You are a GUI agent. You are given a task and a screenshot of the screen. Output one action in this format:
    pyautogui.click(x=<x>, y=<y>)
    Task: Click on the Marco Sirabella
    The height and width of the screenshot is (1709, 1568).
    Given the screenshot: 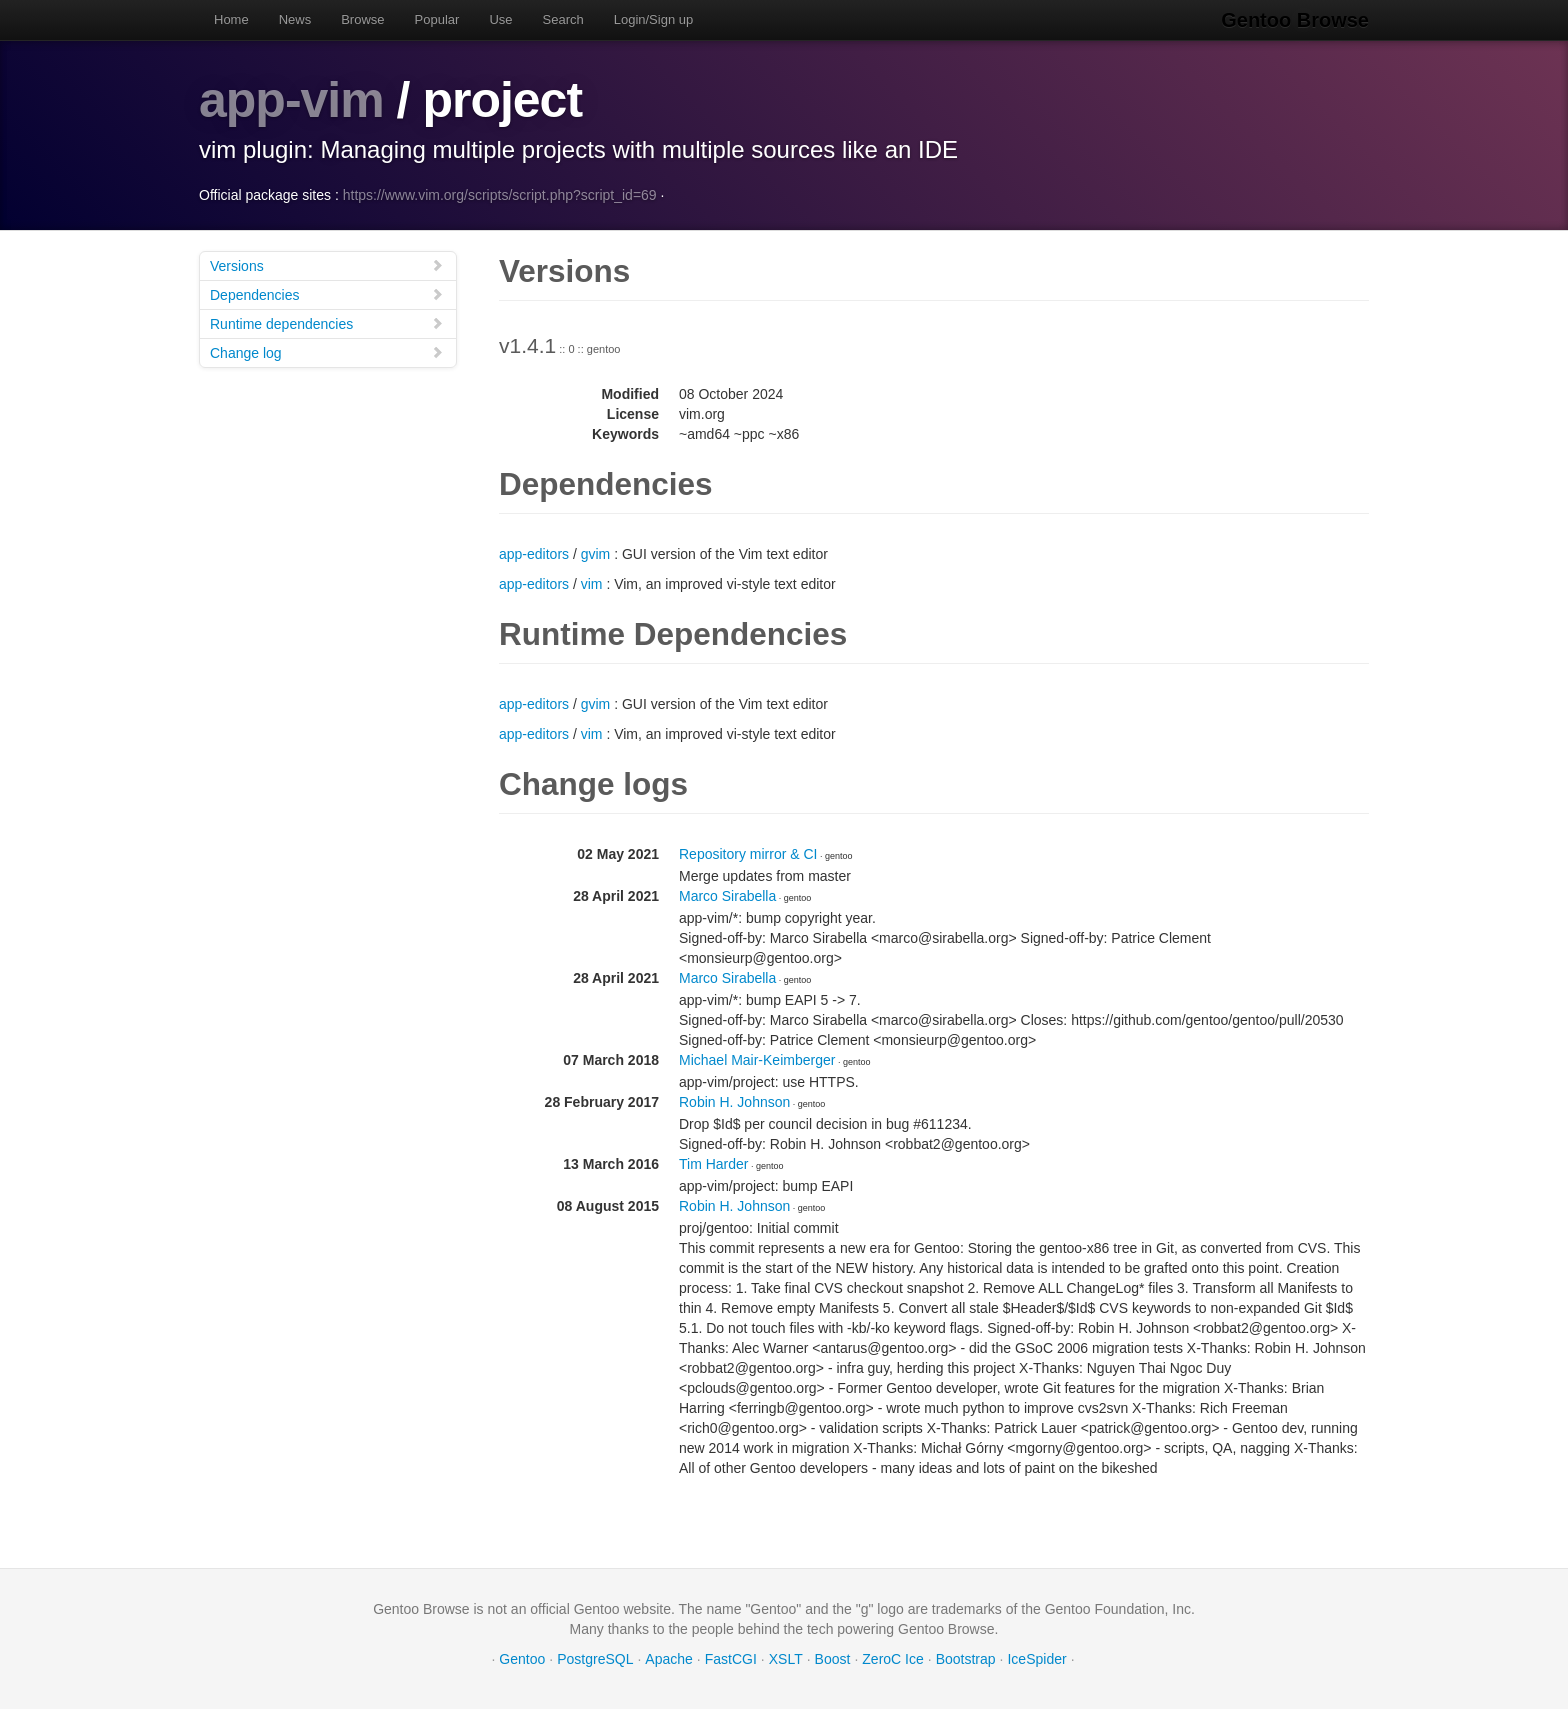 What is the action you would take?
    pyautogui.click(x=727, y=896)
    